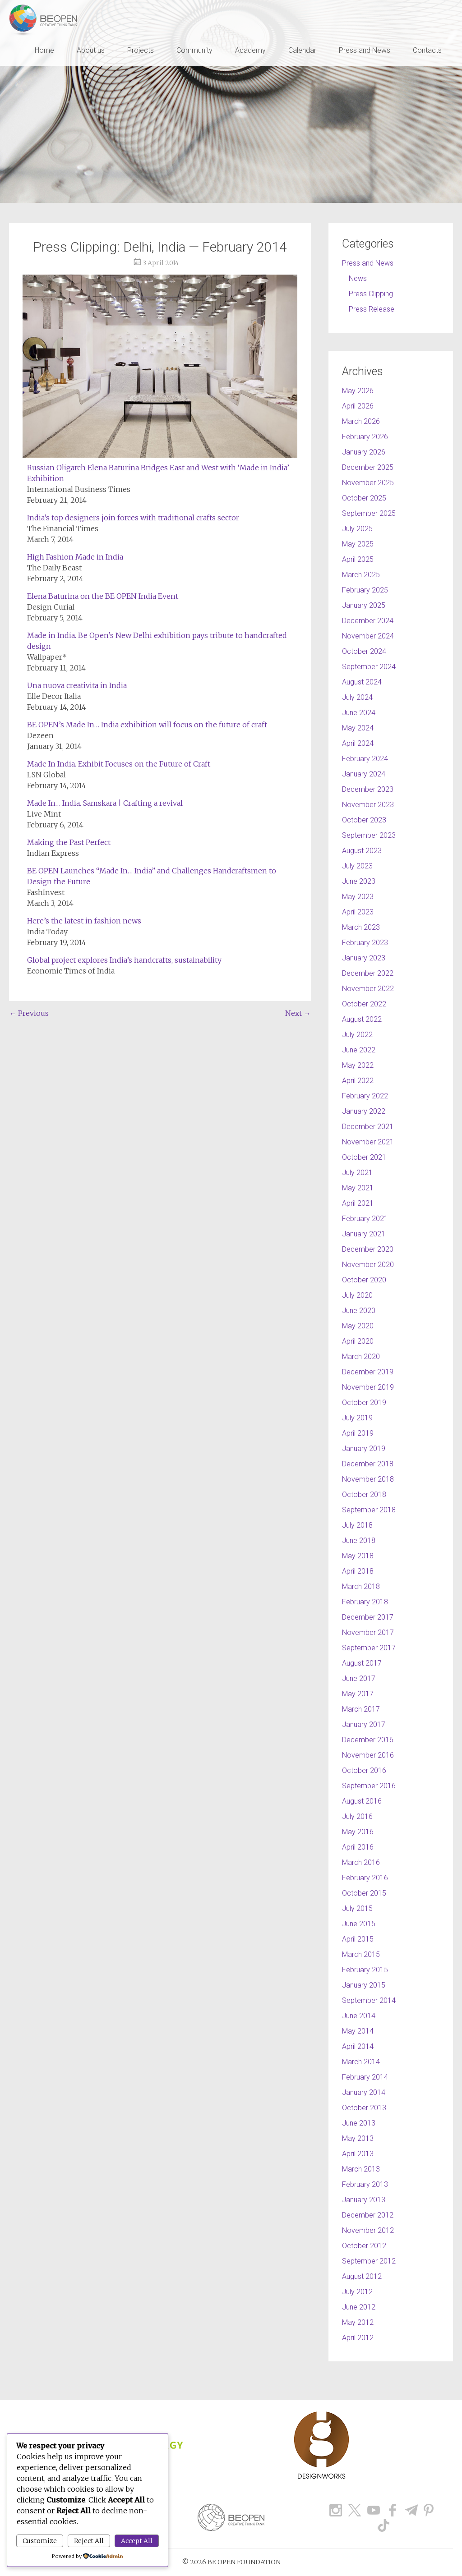 Image resolution: width=462 pixels, height=2576 pixels. Describe the element at coordinates (368, 2230) in the screenshot. I see `November 2012` at that location.